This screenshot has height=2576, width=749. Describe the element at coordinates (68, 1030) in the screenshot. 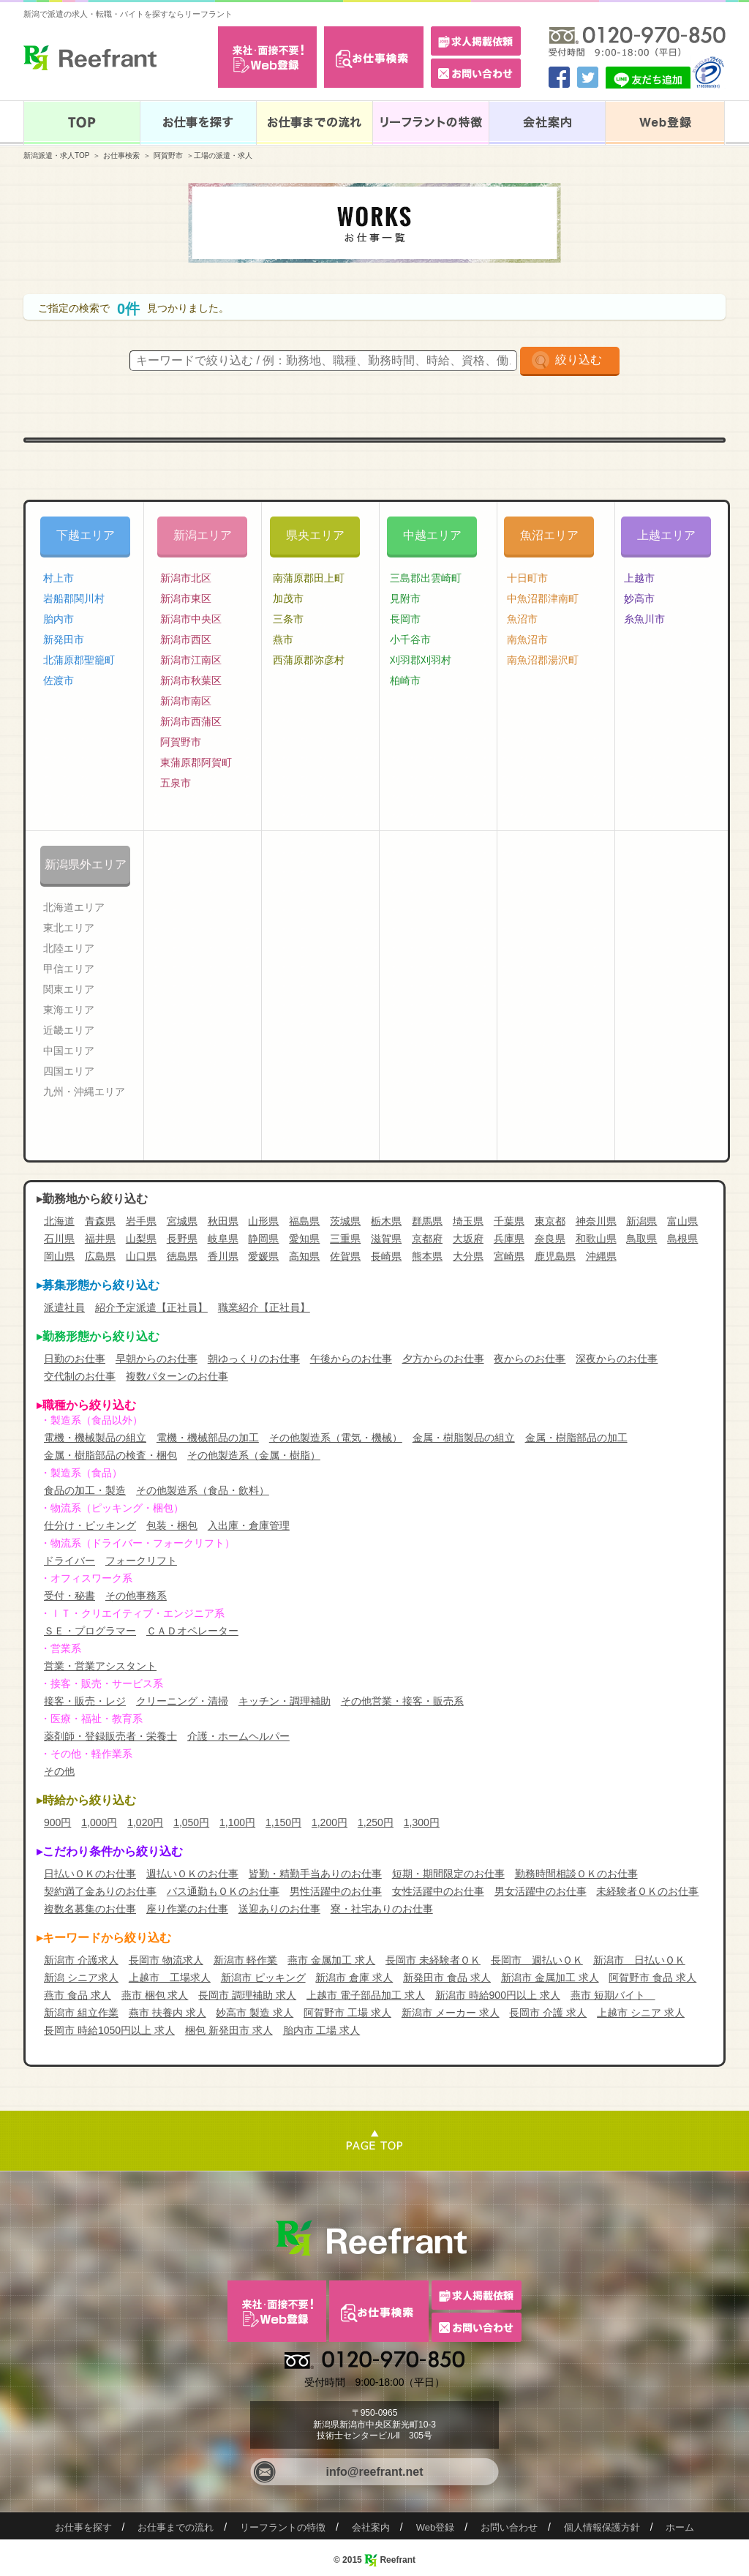

I see `近畿エリア` at that location.